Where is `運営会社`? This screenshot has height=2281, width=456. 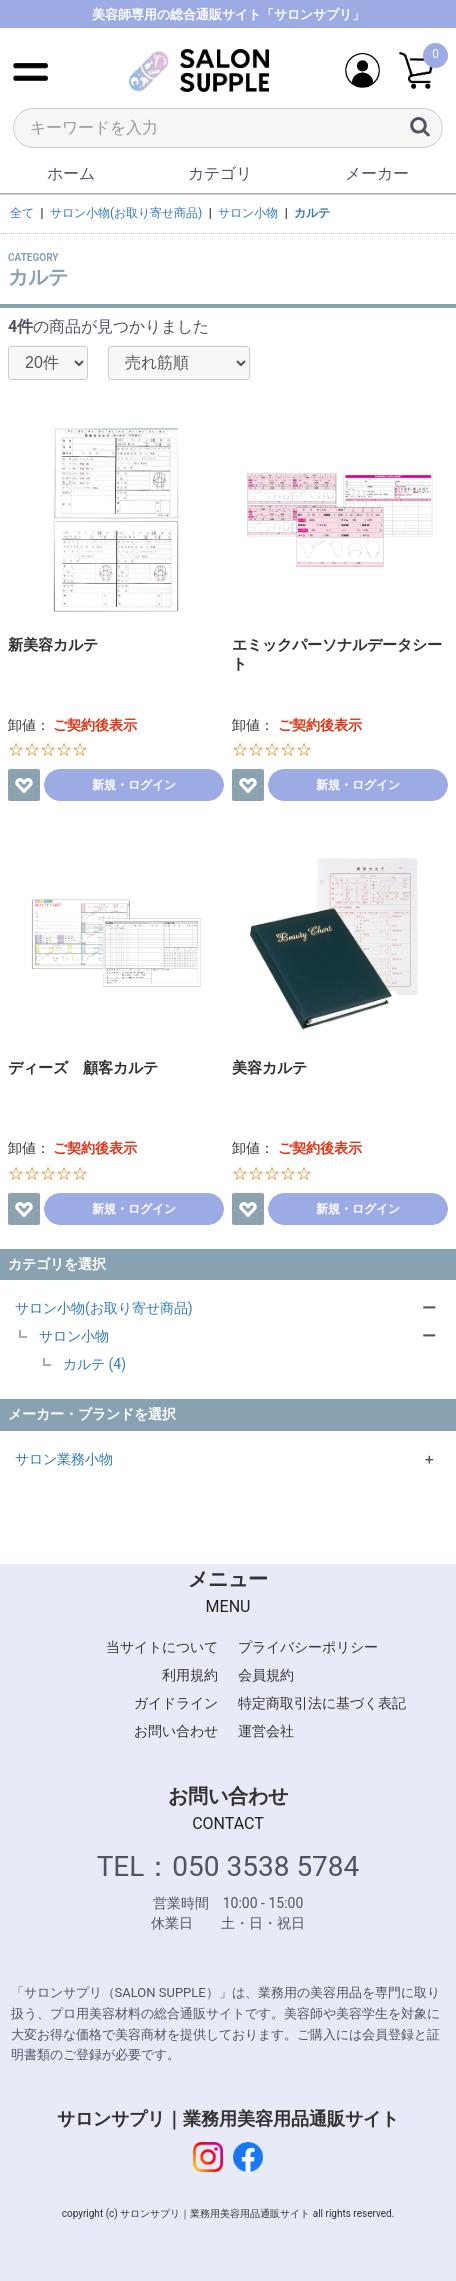
運営会社 is located at coordinates (266, 1731).